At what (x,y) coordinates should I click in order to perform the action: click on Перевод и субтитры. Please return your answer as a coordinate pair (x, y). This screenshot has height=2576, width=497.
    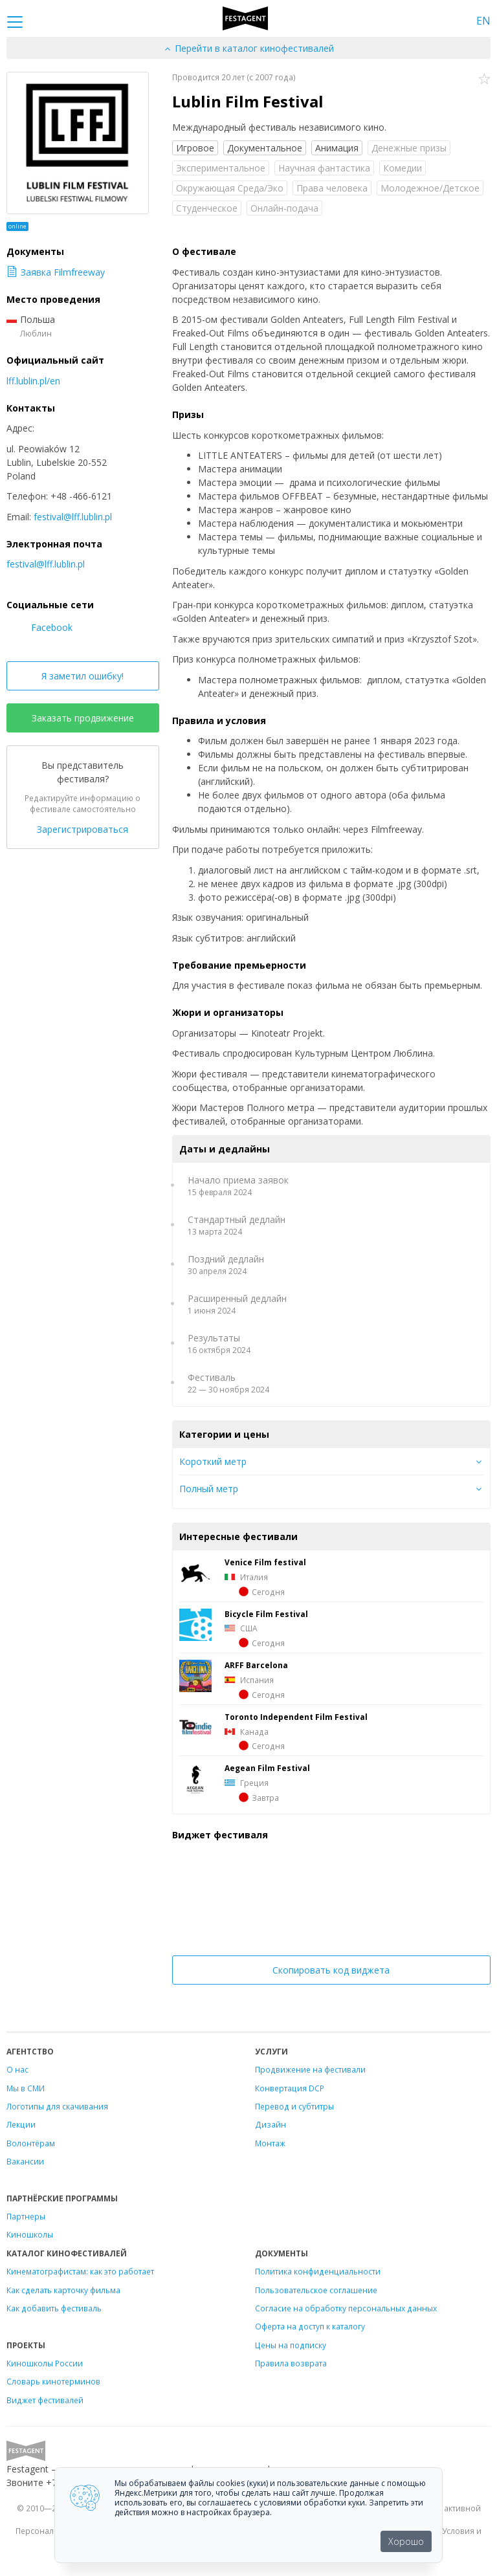
    Looking at the image, I should click on (294, 2106).